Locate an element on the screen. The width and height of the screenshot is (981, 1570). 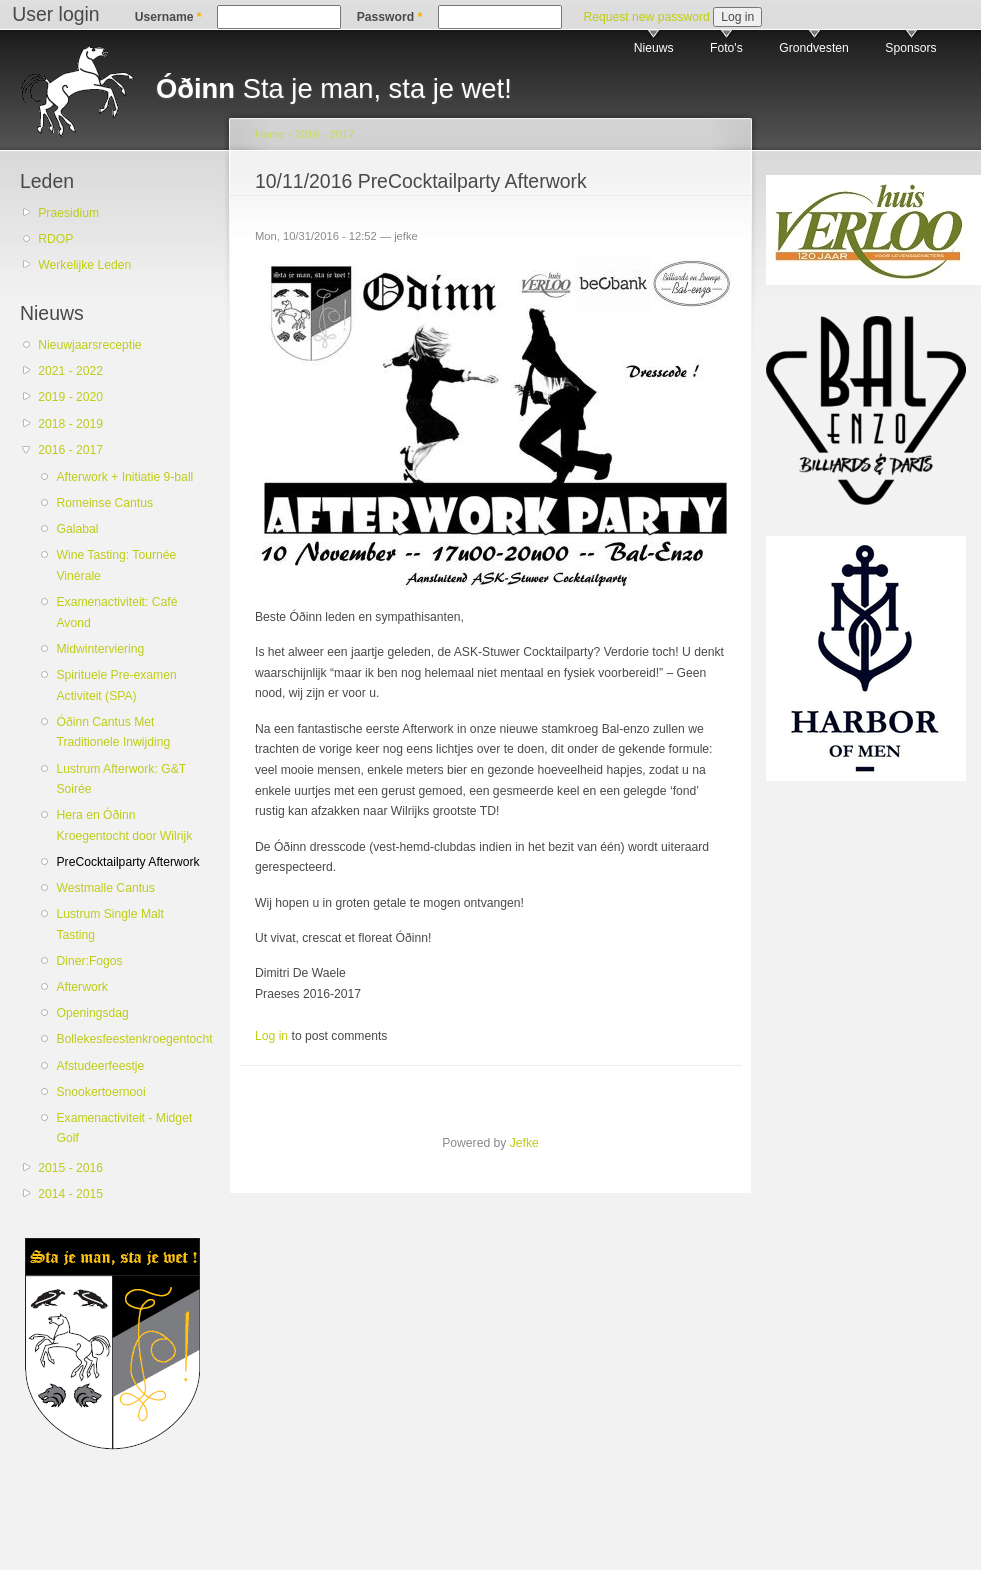
Hera en Óðinn Kroegentocht door Wilrijk is located at coordinates (124, 825).